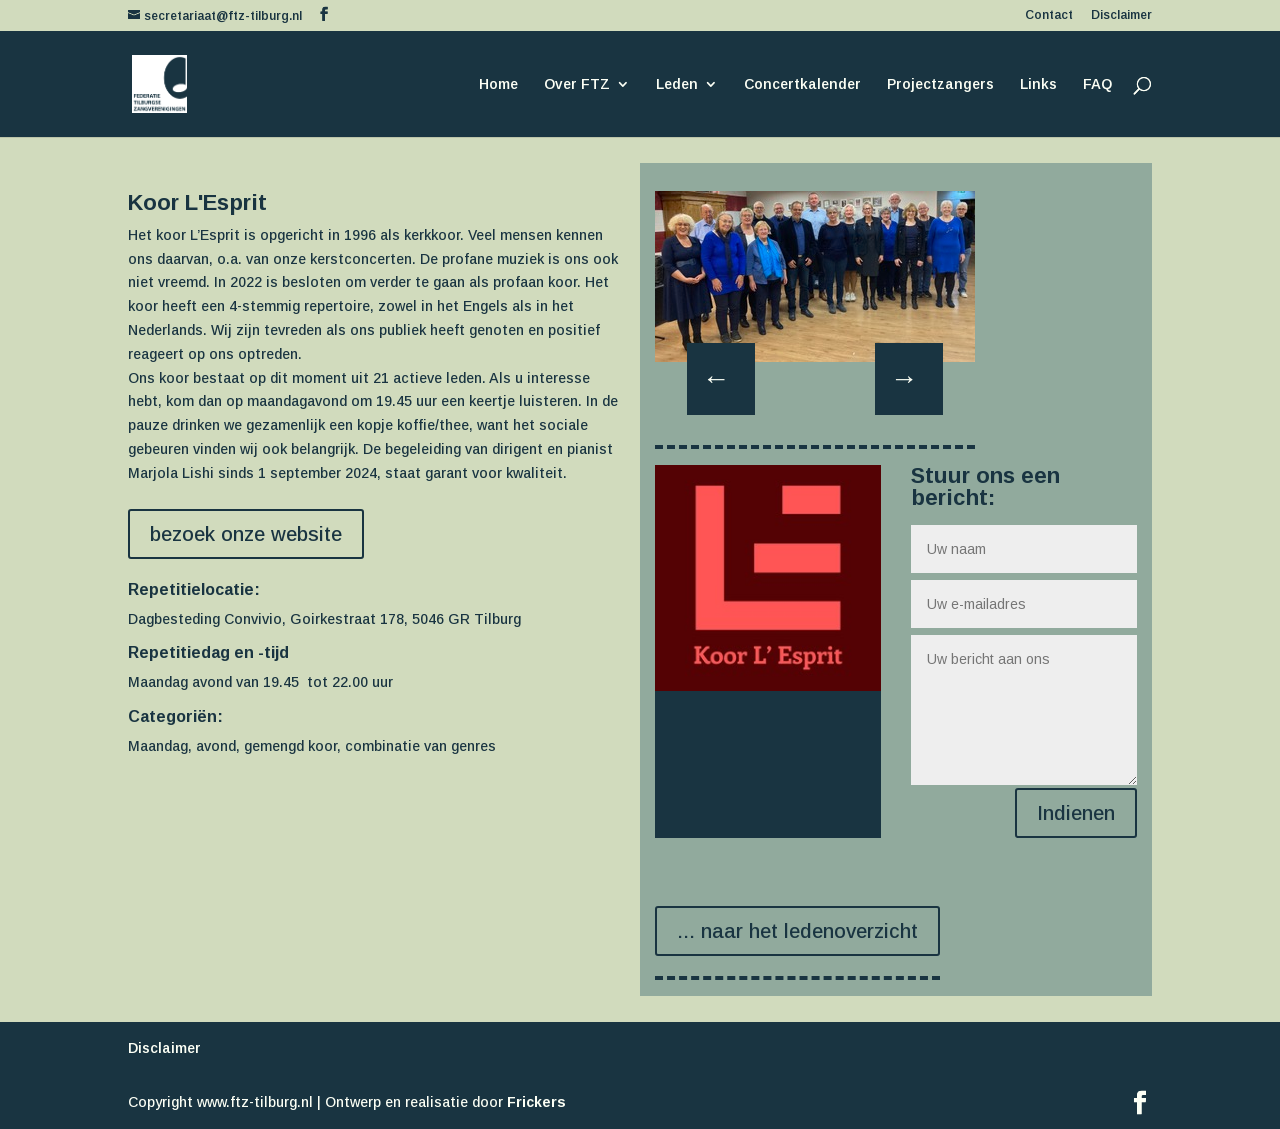  What do you see at coordinates (498, 84) in the screenshot?
I see `Home` at bounding box center [498, 84].